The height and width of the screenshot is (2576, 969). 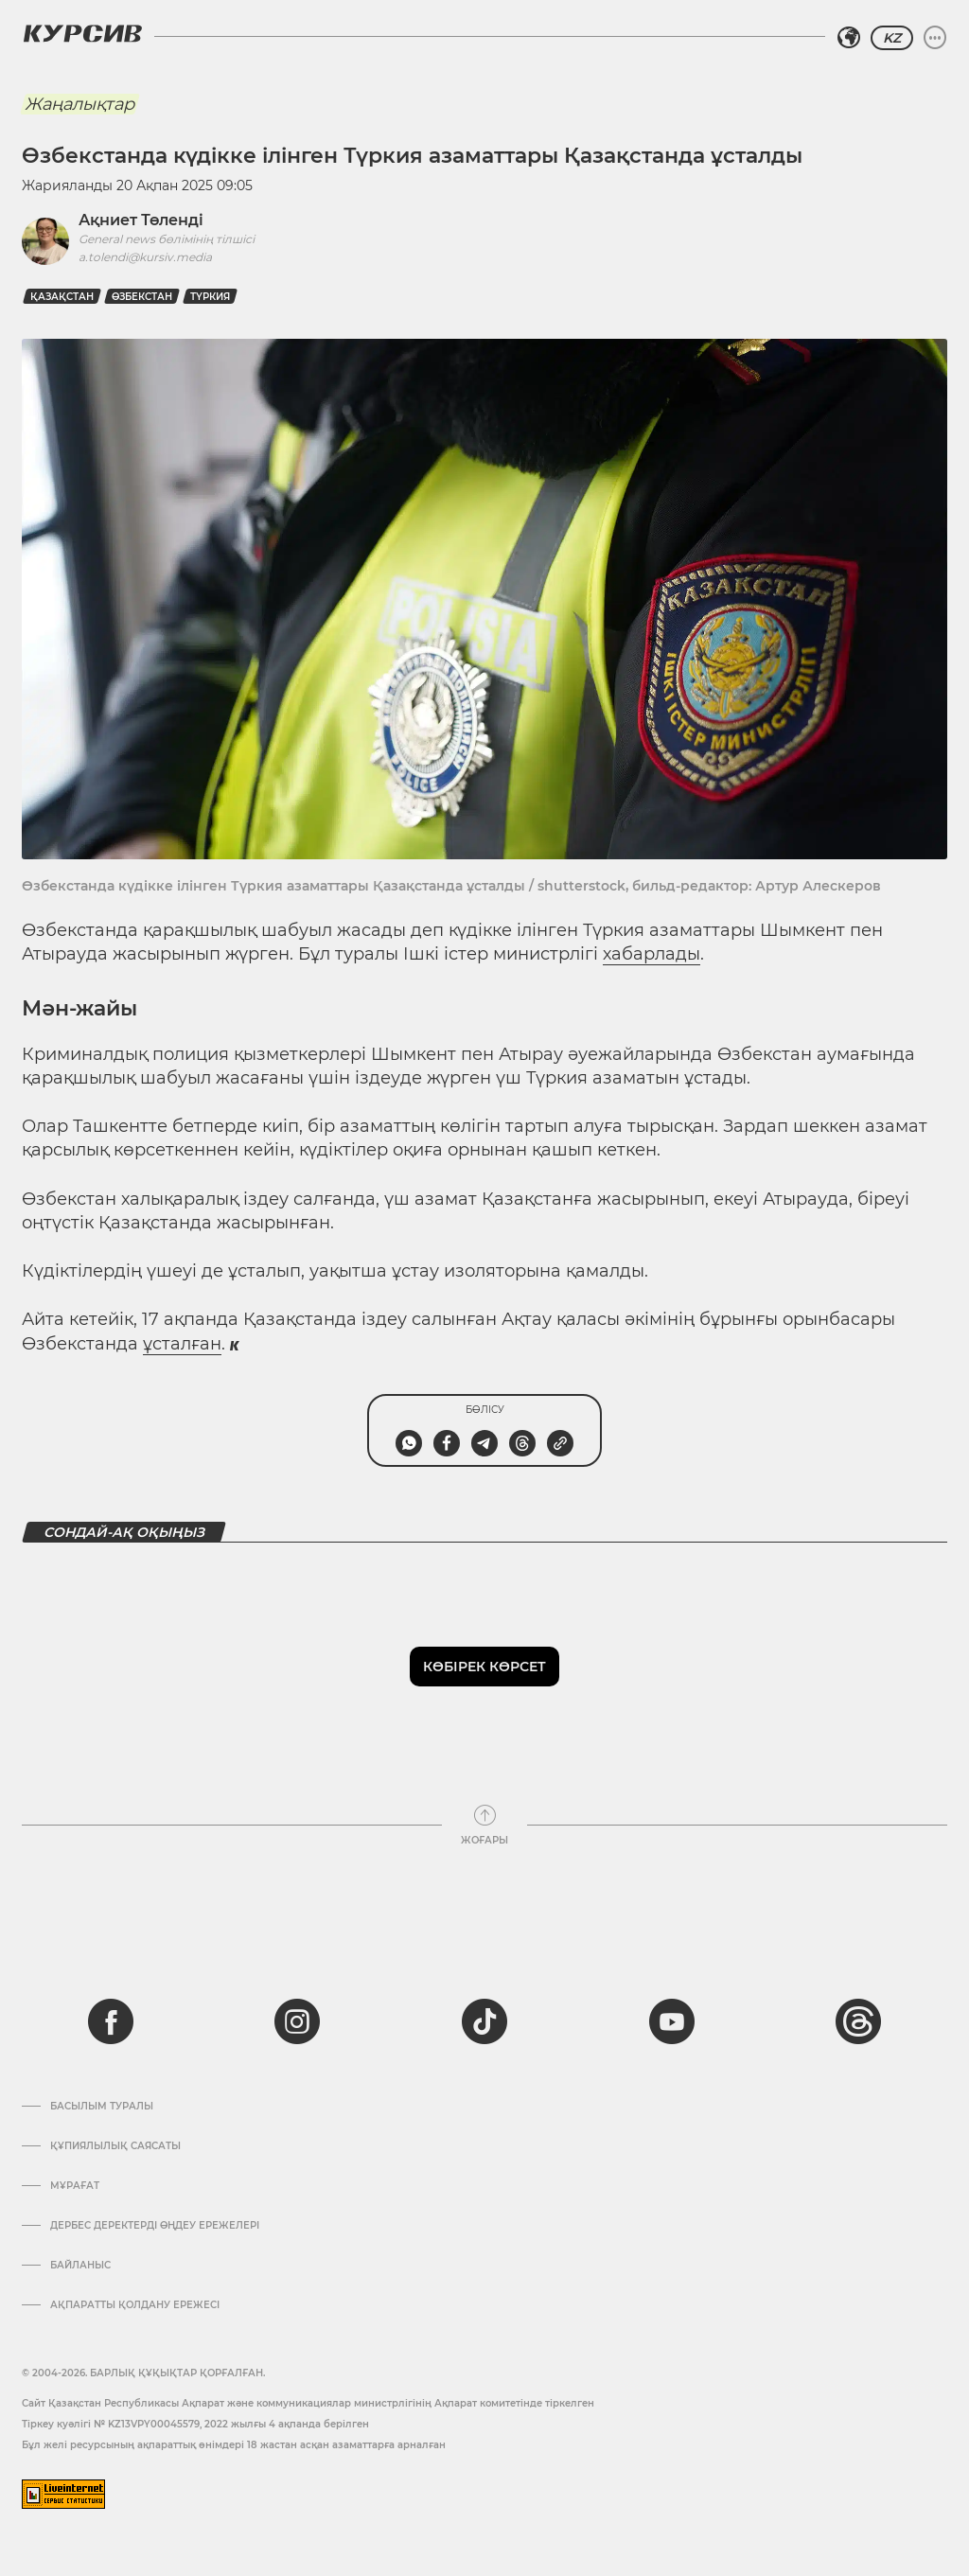 What do you see at coordinates (101, 2106) in the screenshot?
I see `Басылым туралы` at bounding box center [101, 2106].